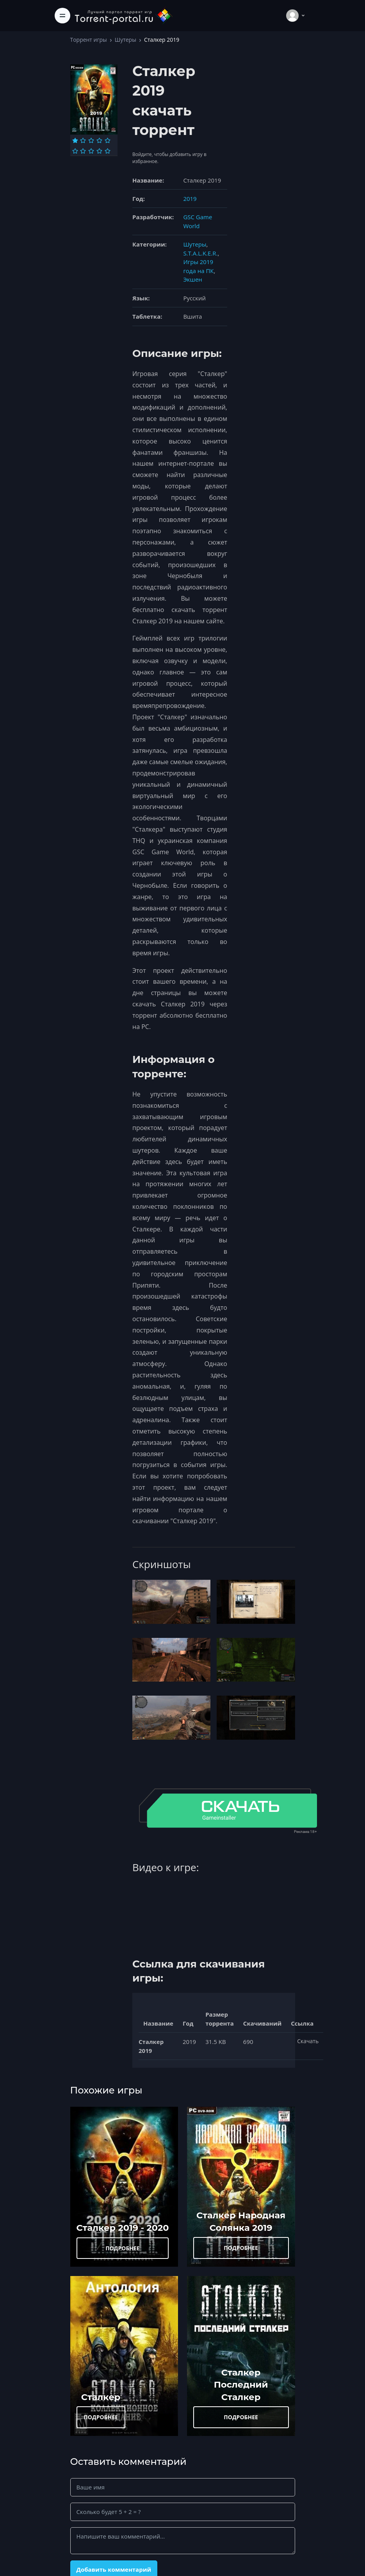 The height and width of the screenshot is (2576, 365). What do you see at coordinates (241, 2384) in the screenshot?
I see `Сталкер Последний Сталкер` at bounding box center [241, 2384].